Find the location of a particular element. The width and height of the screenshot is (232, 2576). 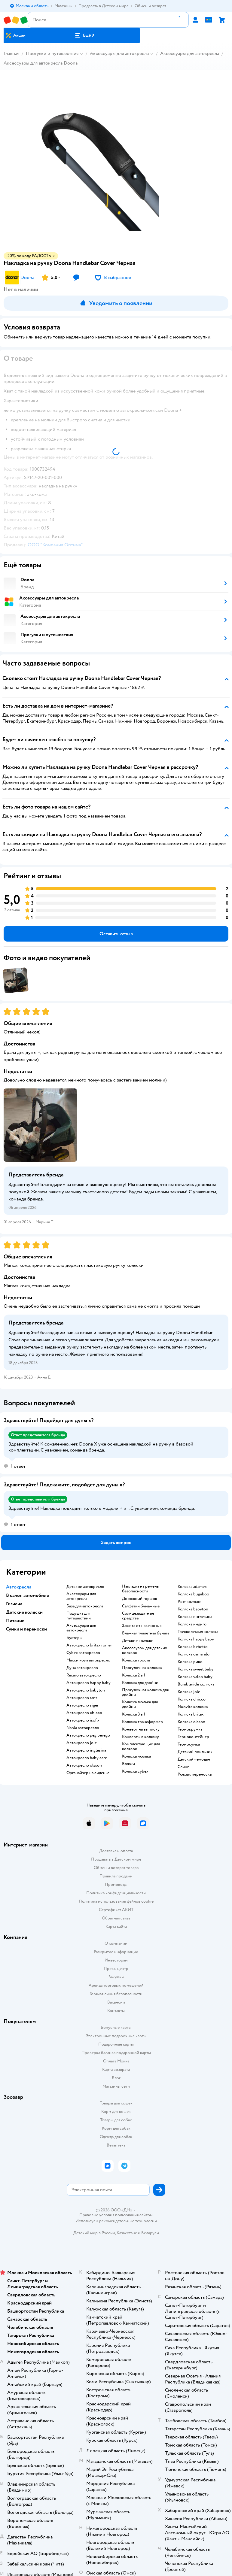

Recaro автокресло is located at coordinates (83, 1675).